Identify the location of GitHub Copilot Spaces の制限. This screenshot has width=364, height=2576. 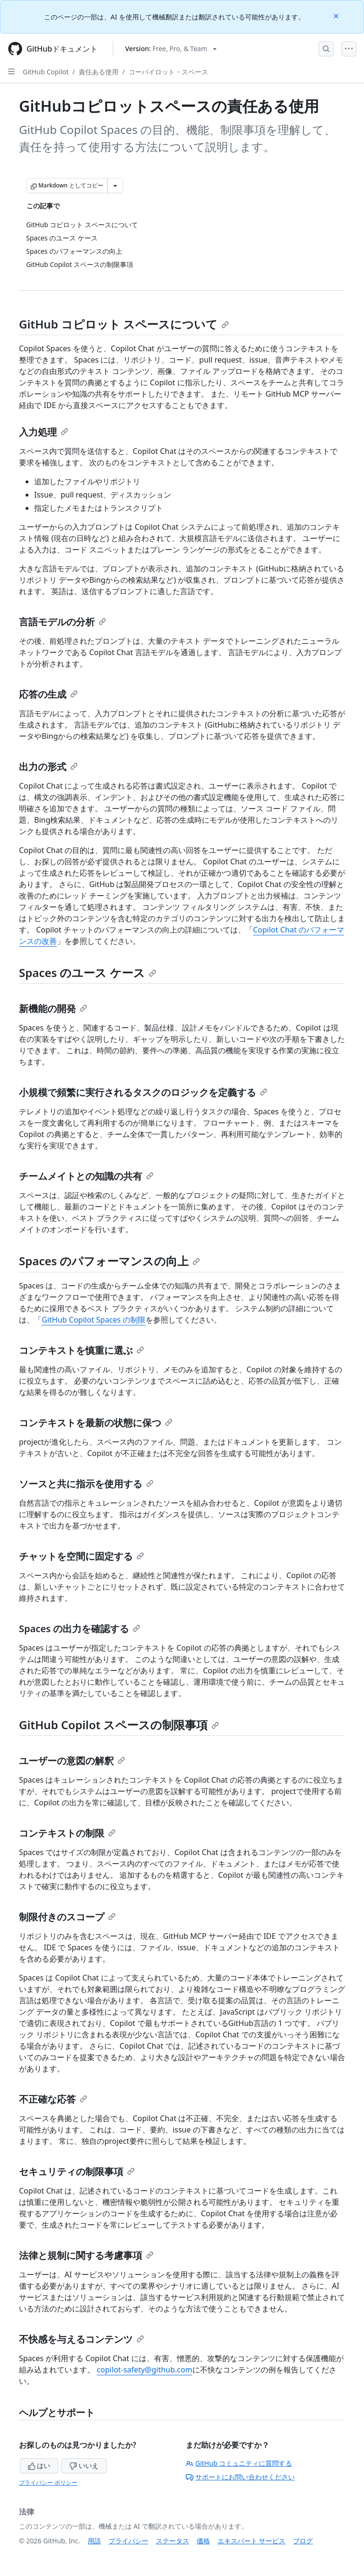
(94, 1320).